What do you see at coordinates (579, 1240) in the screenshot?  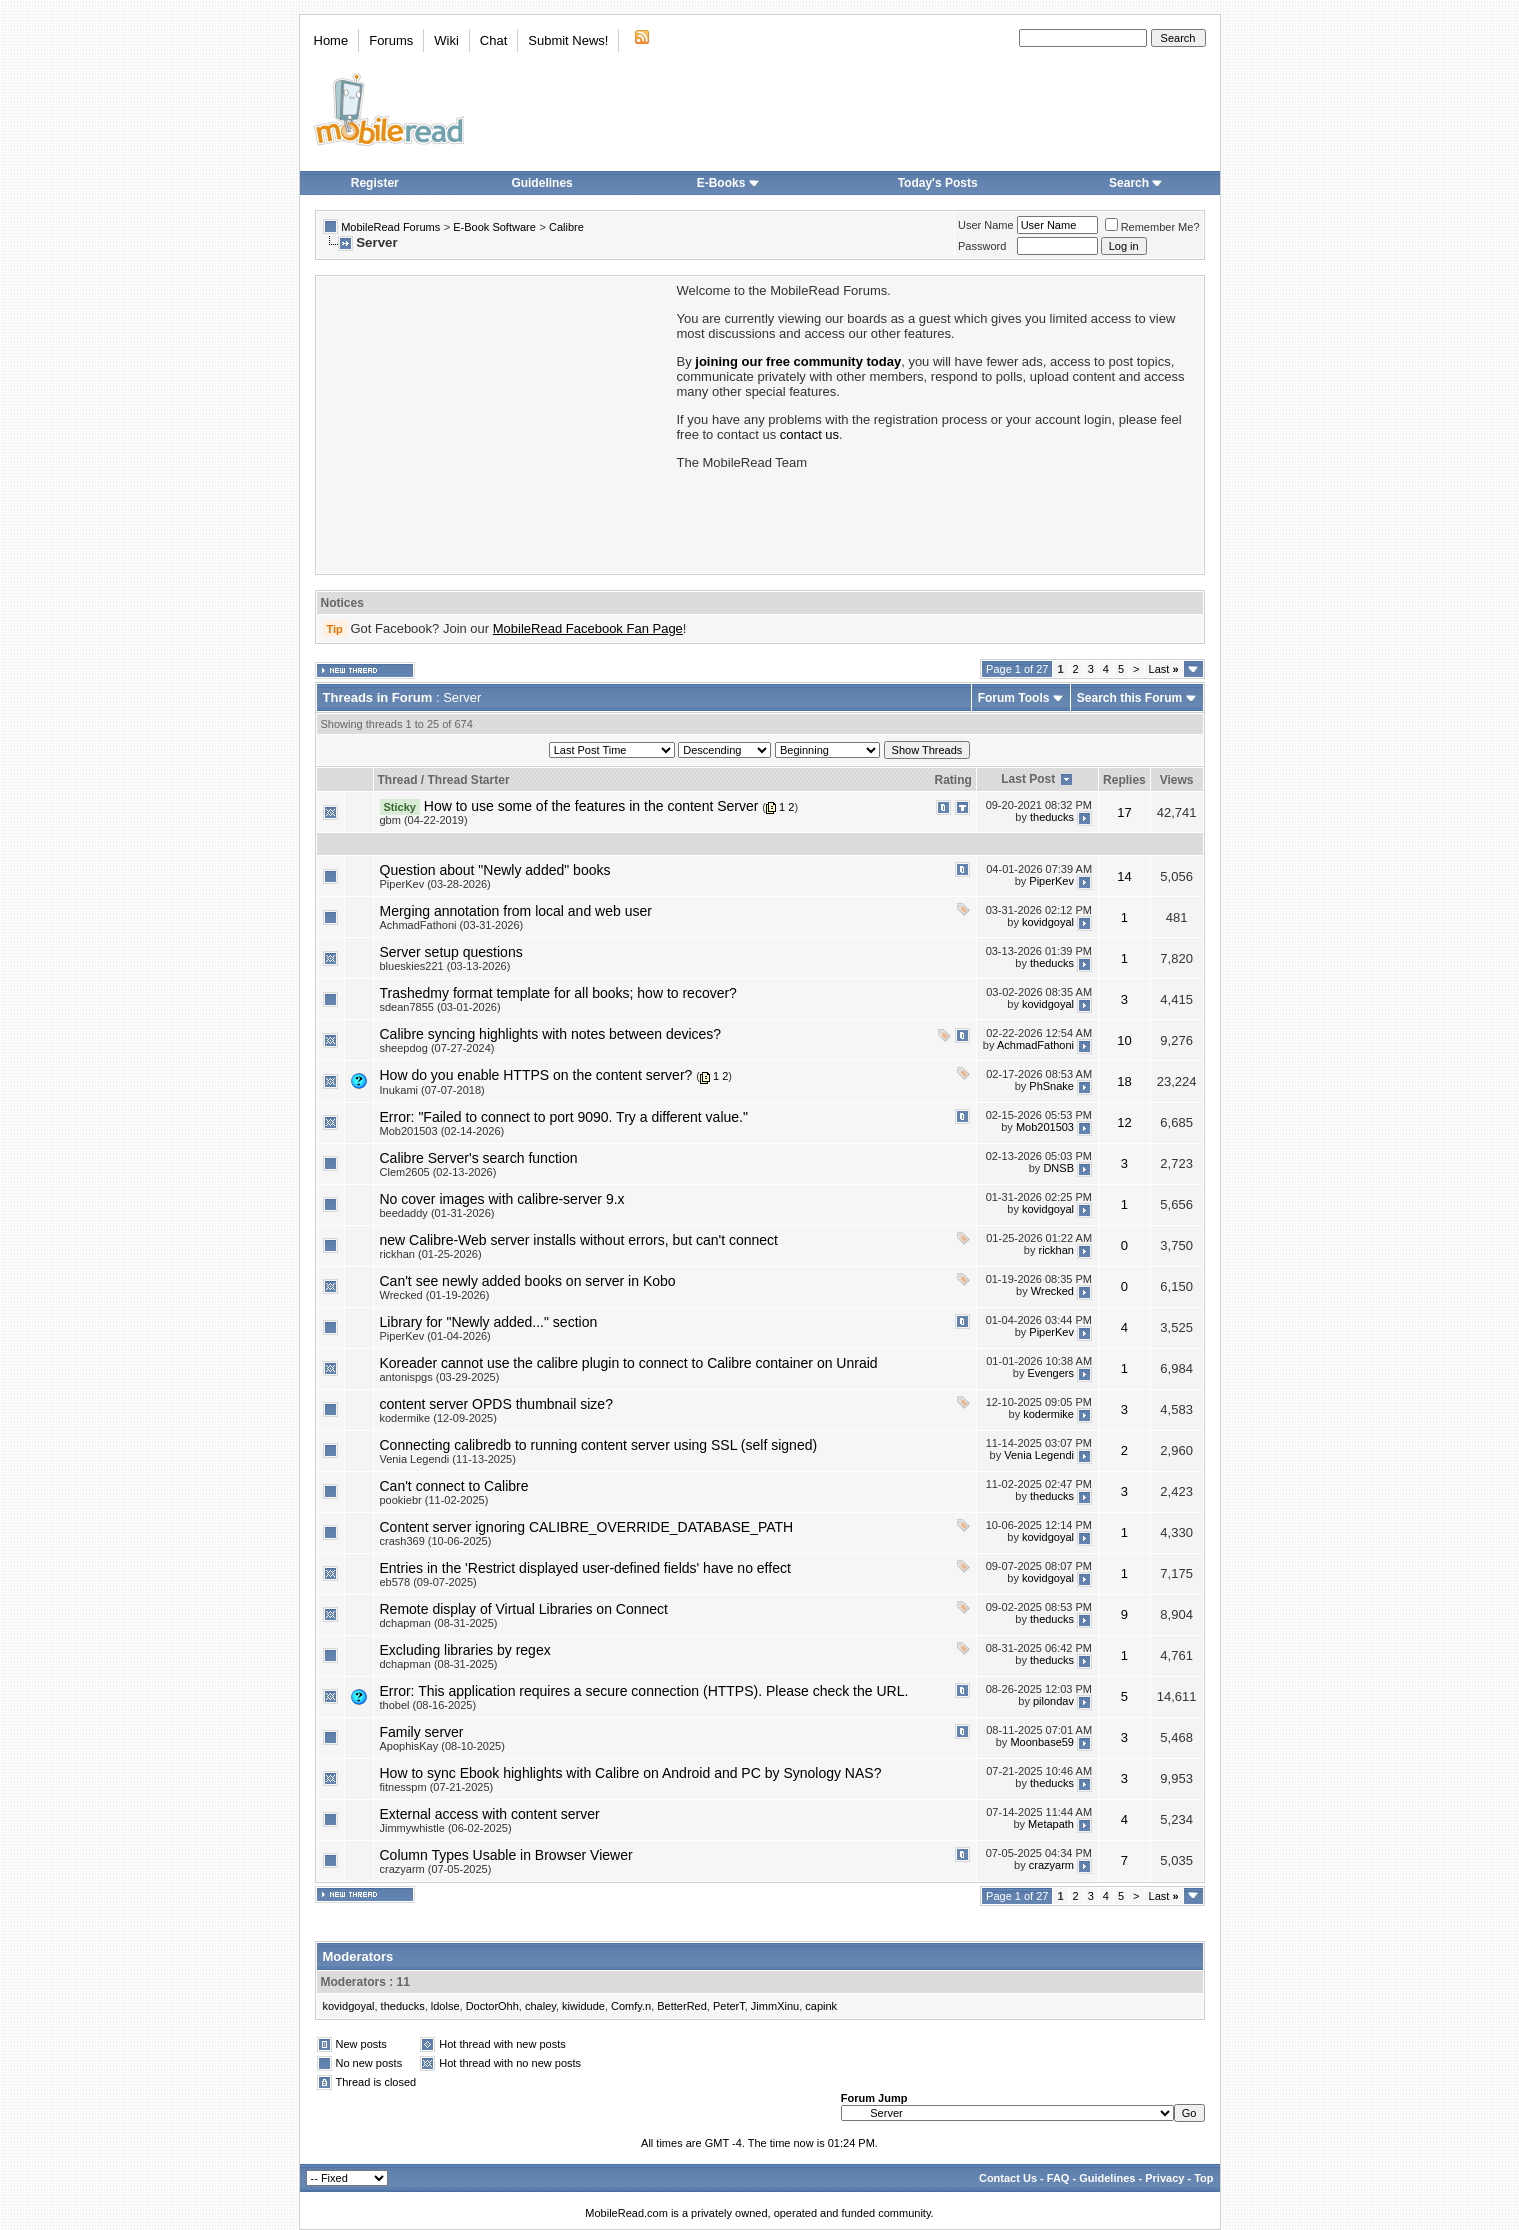 I see `new Calibre-Web server installs without errors, but can't connect` at bounding box center [579, 1240].